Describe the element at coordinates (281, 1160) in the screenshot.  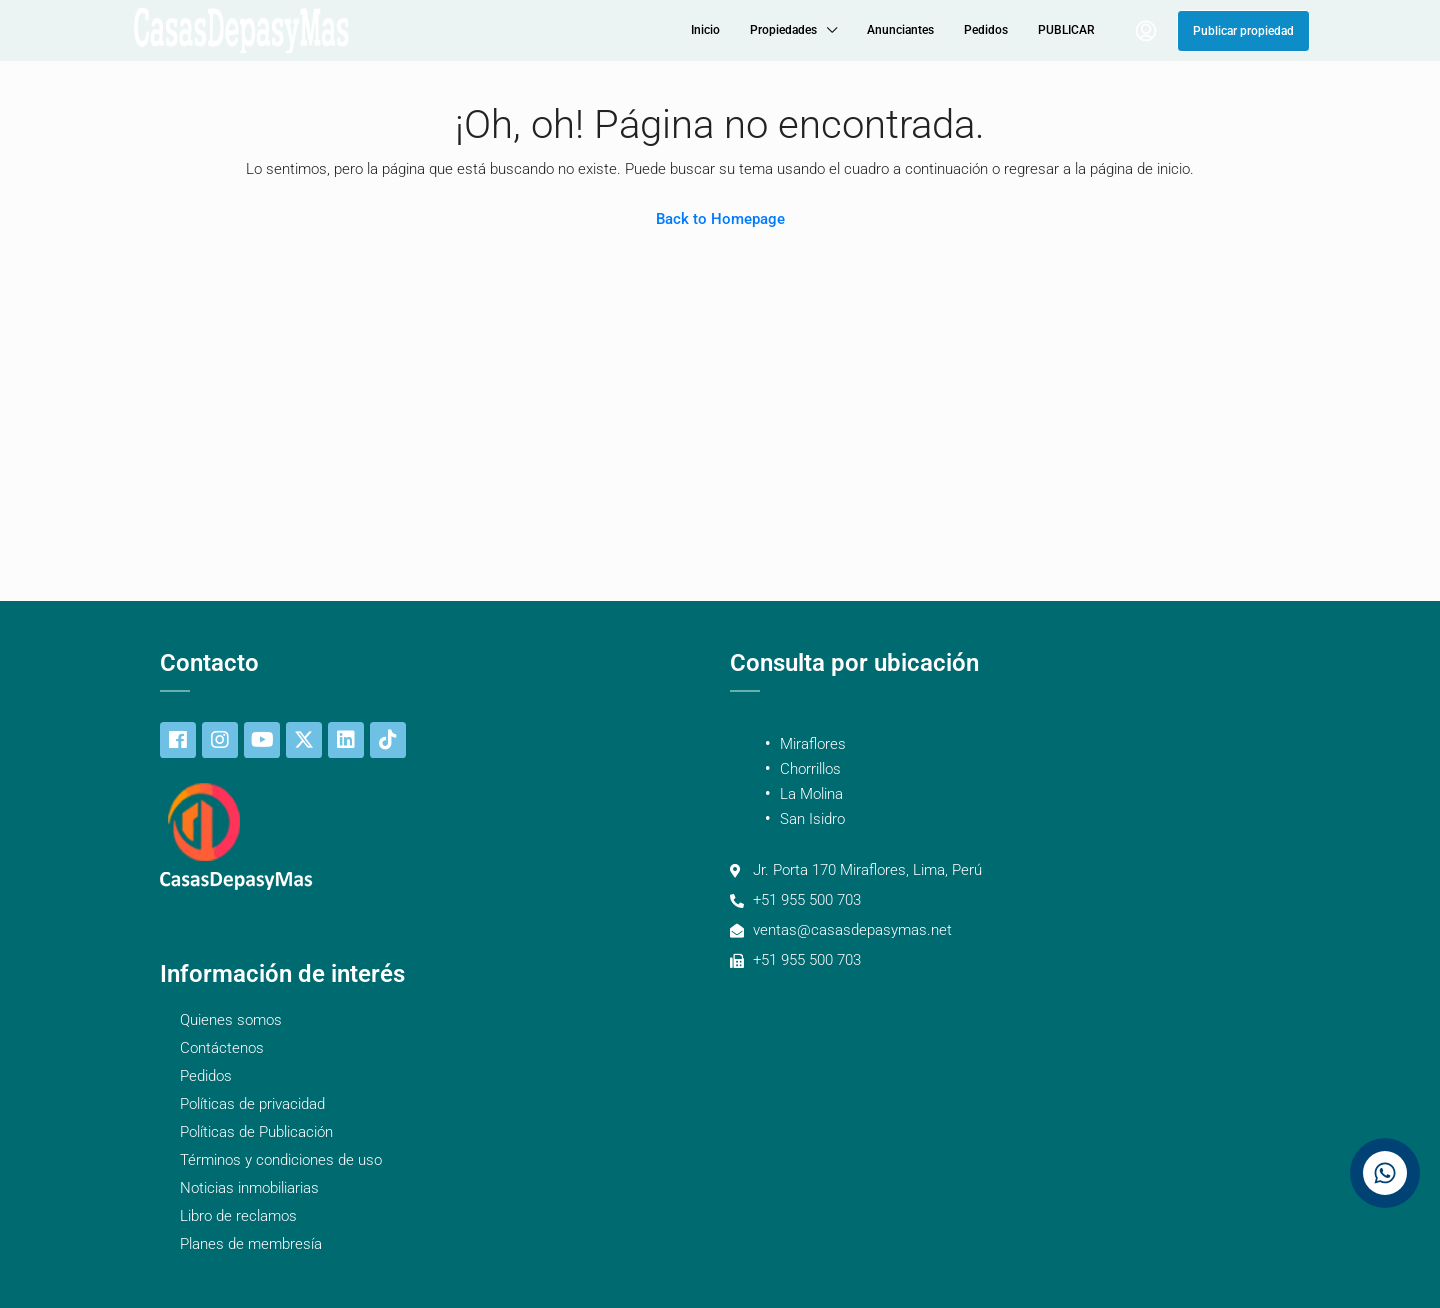
I see `Términos y condiciones de uso` at that location.